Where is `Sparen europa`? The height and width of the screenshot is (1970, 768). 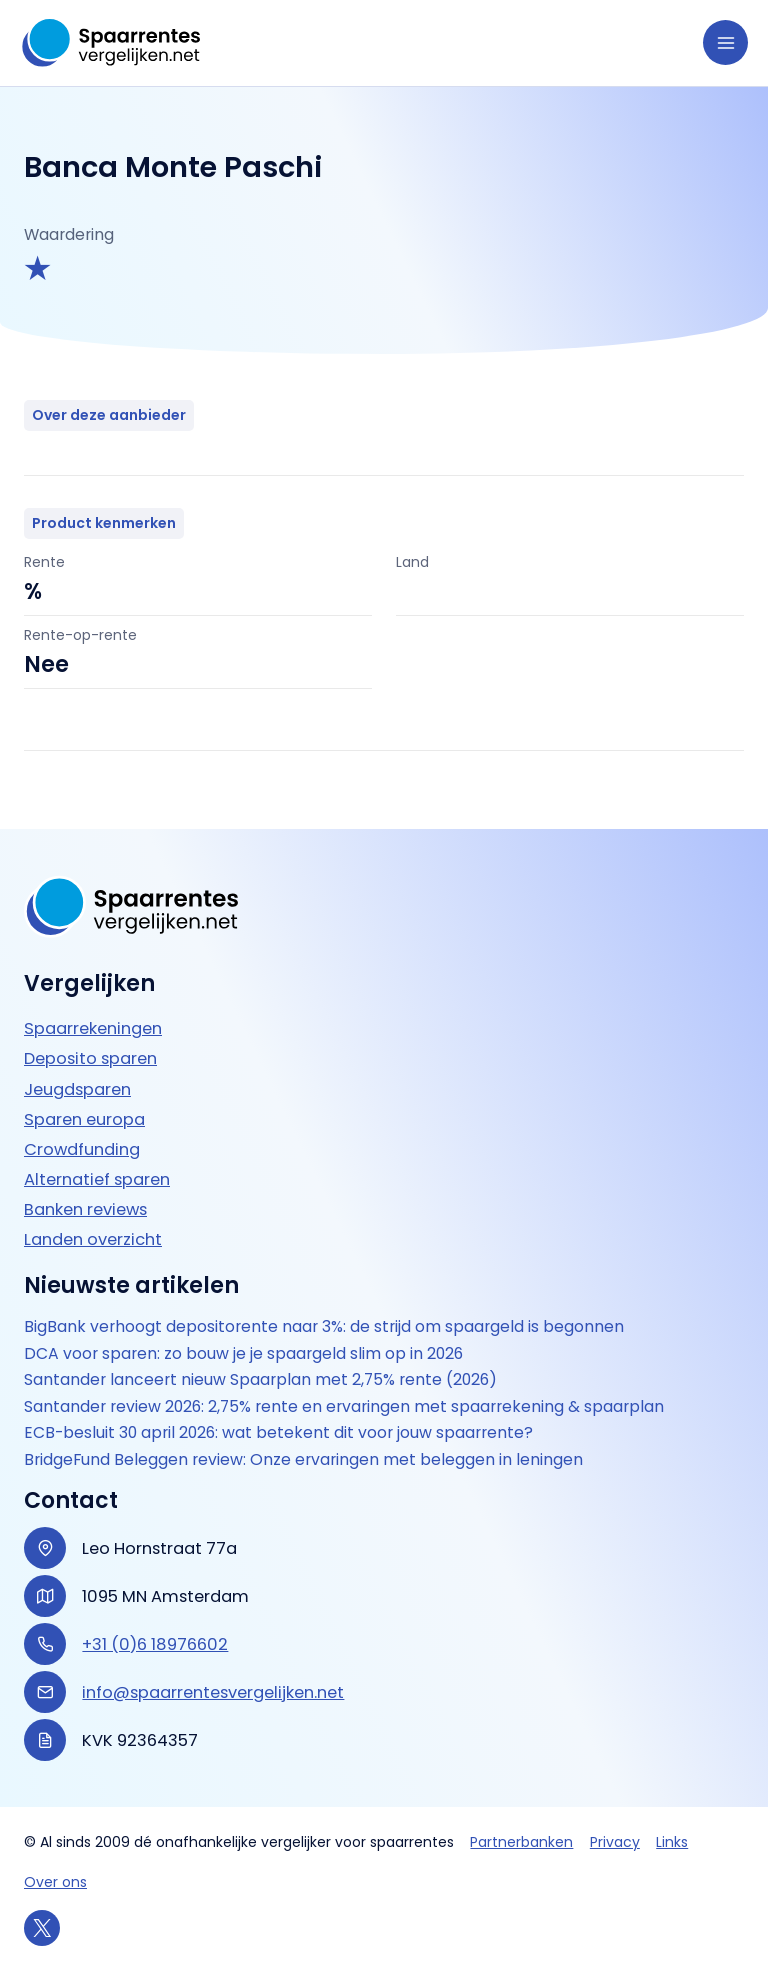
Sparen europa is located at coordinates (84, 1119).